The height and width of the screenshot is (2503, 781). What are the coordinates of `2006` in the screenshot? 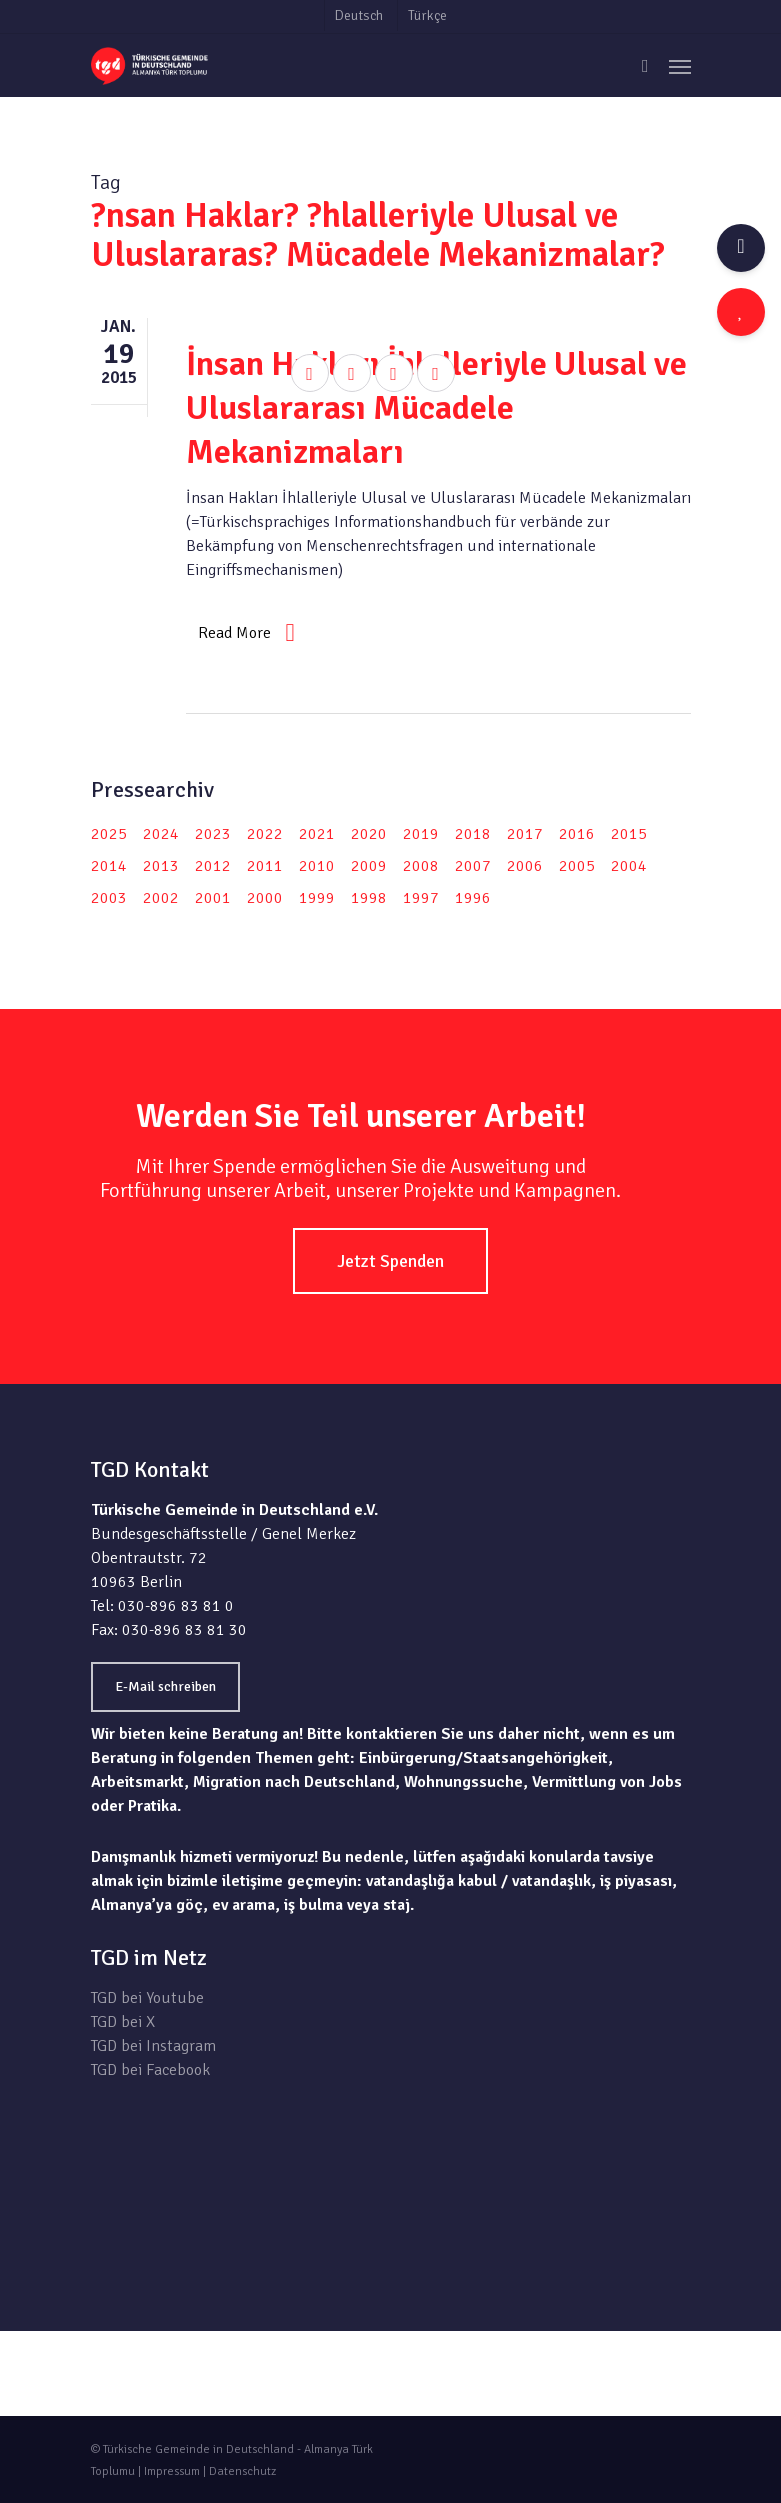 It's located at (525, 866).